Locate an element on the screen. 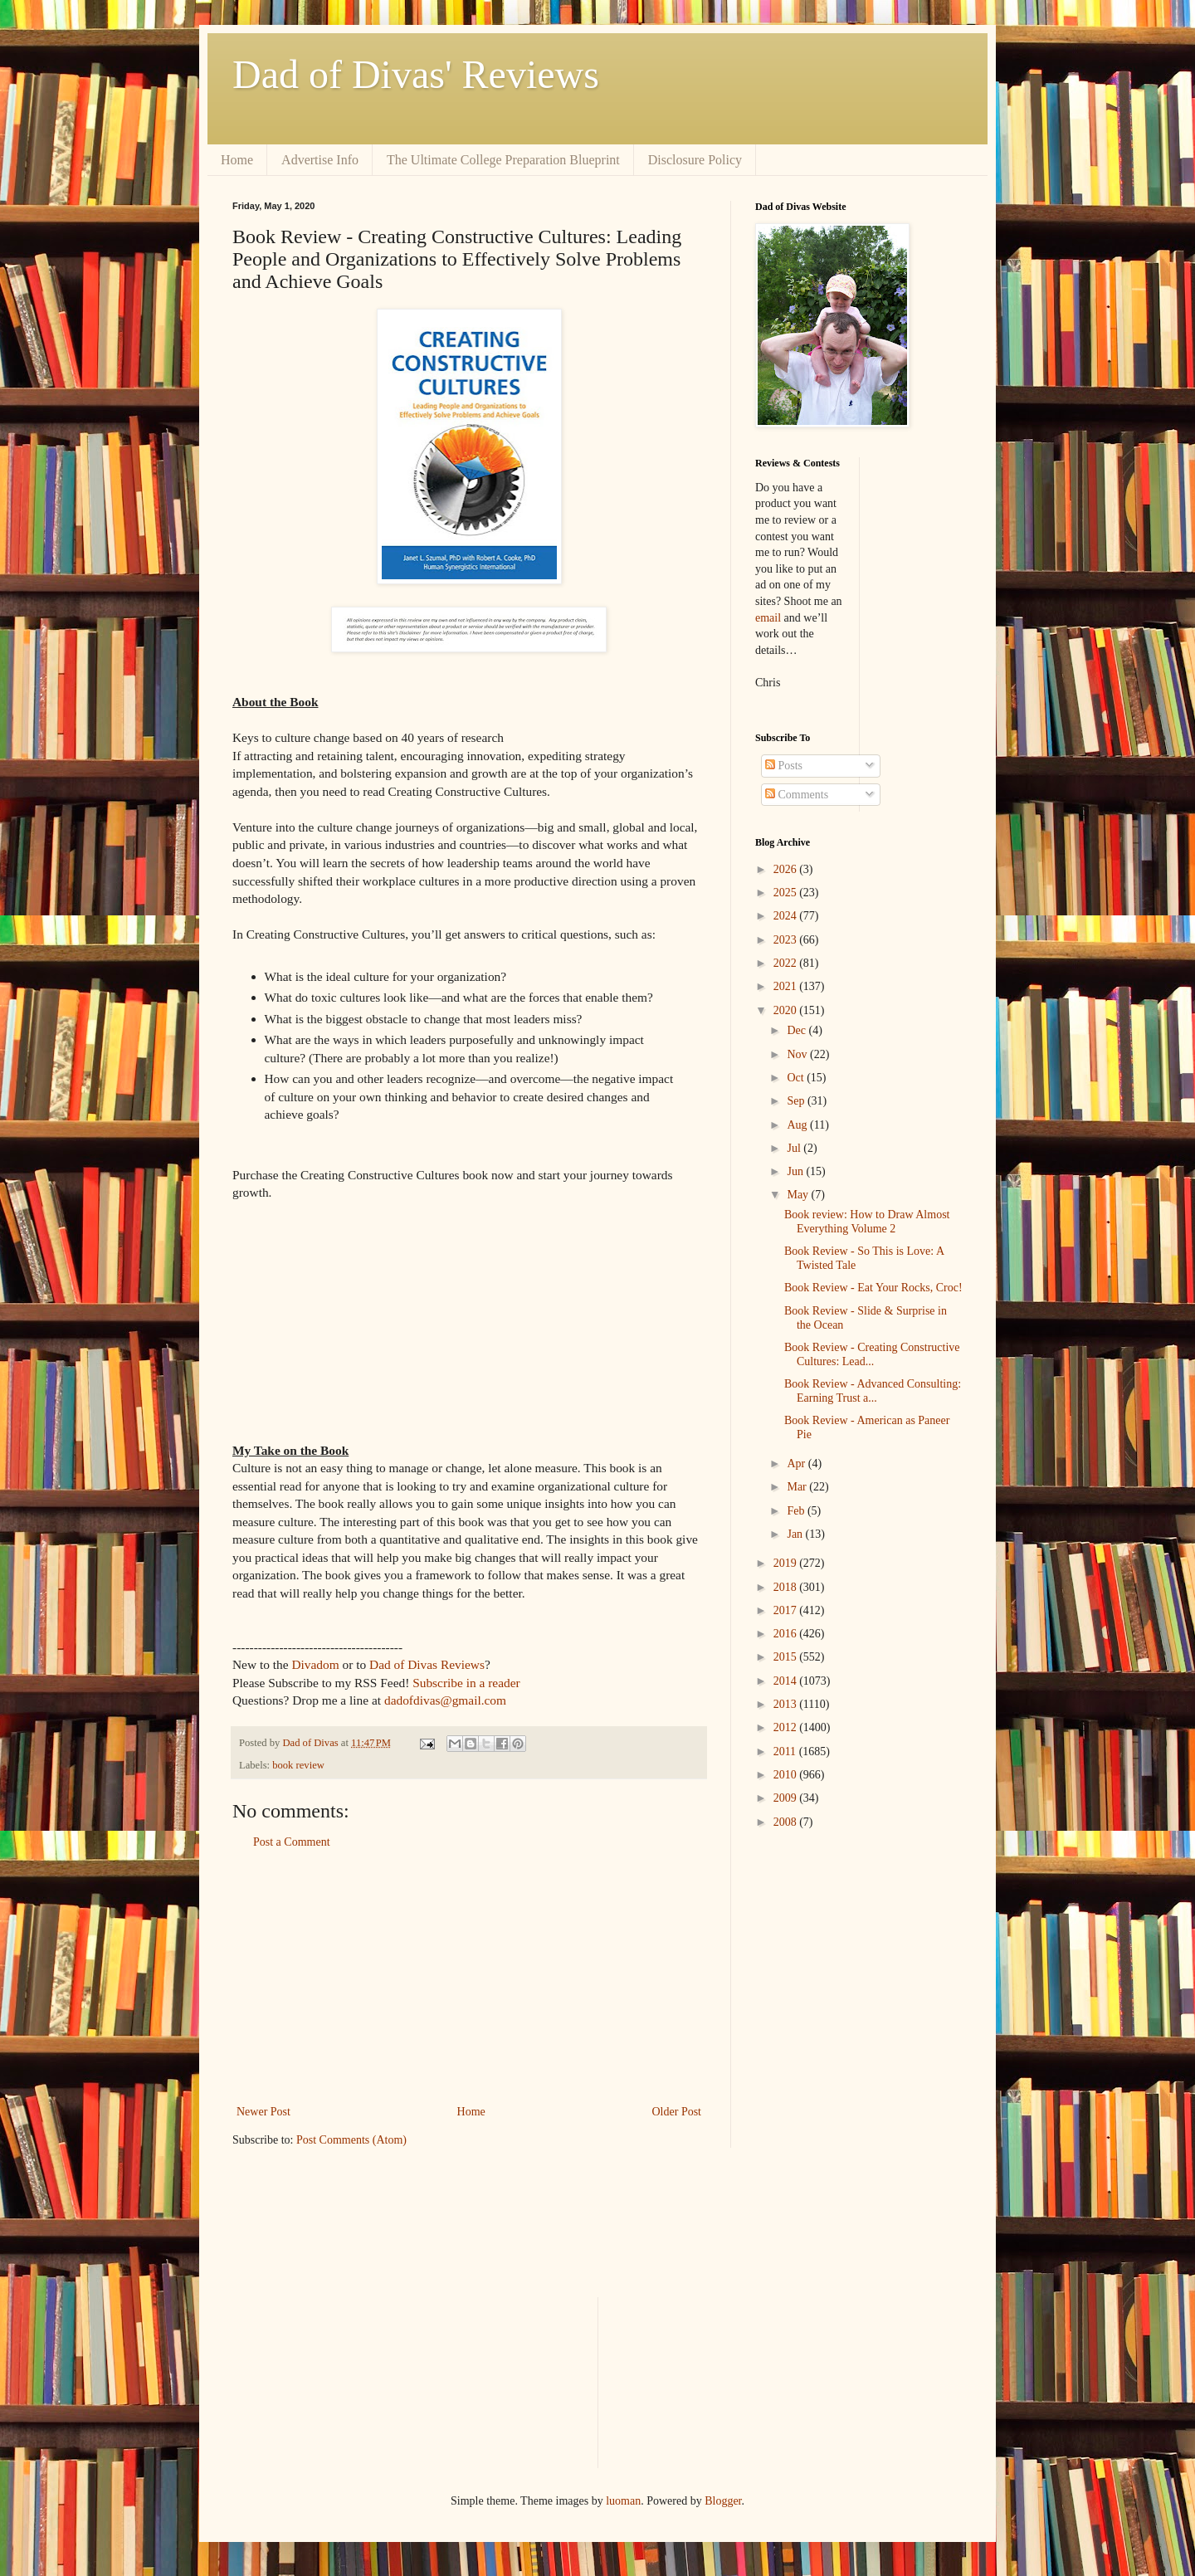 The height and width of the screenshot is (2576, 1195). Blogger is located at coordinates (723, 2501).